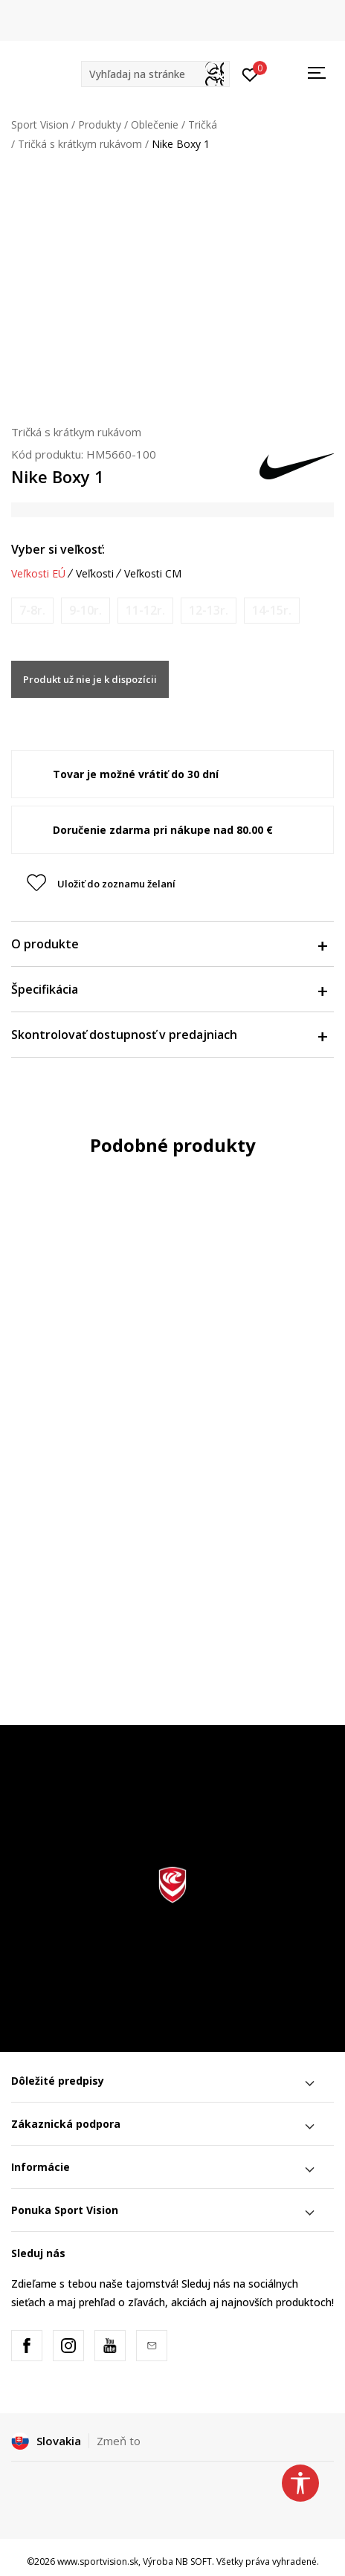 The image size is (345, 2576). Describe the element at coordinates (168, 989) in the screenshot. I see `Špecifikácia` at that location.